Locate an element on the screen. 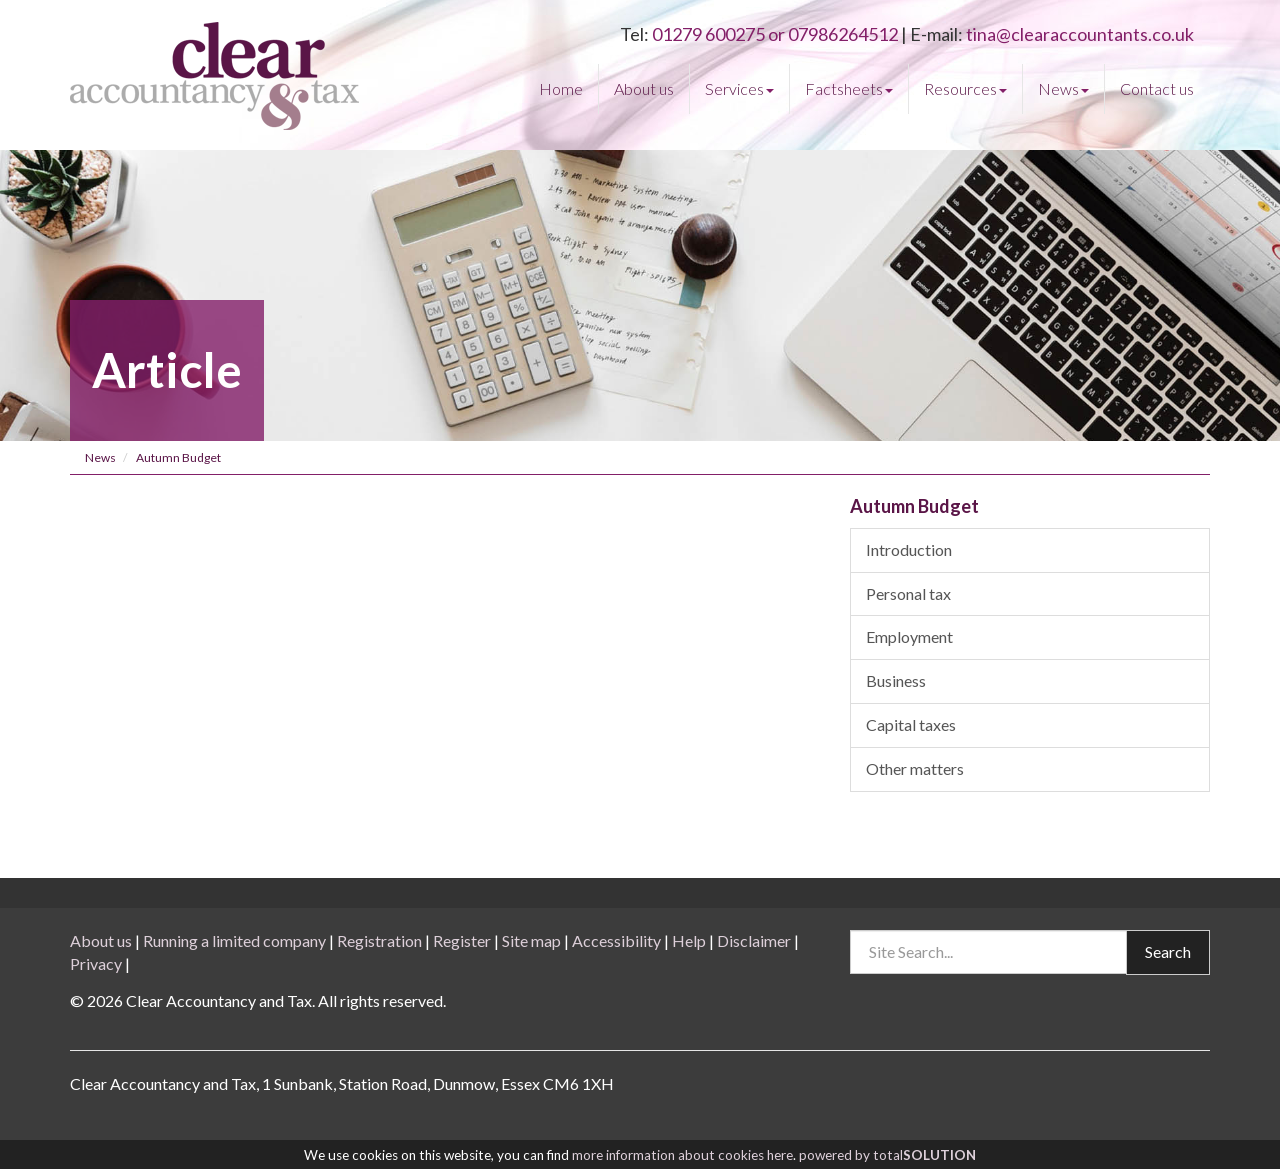  Services is located at coordinates (739, 88).